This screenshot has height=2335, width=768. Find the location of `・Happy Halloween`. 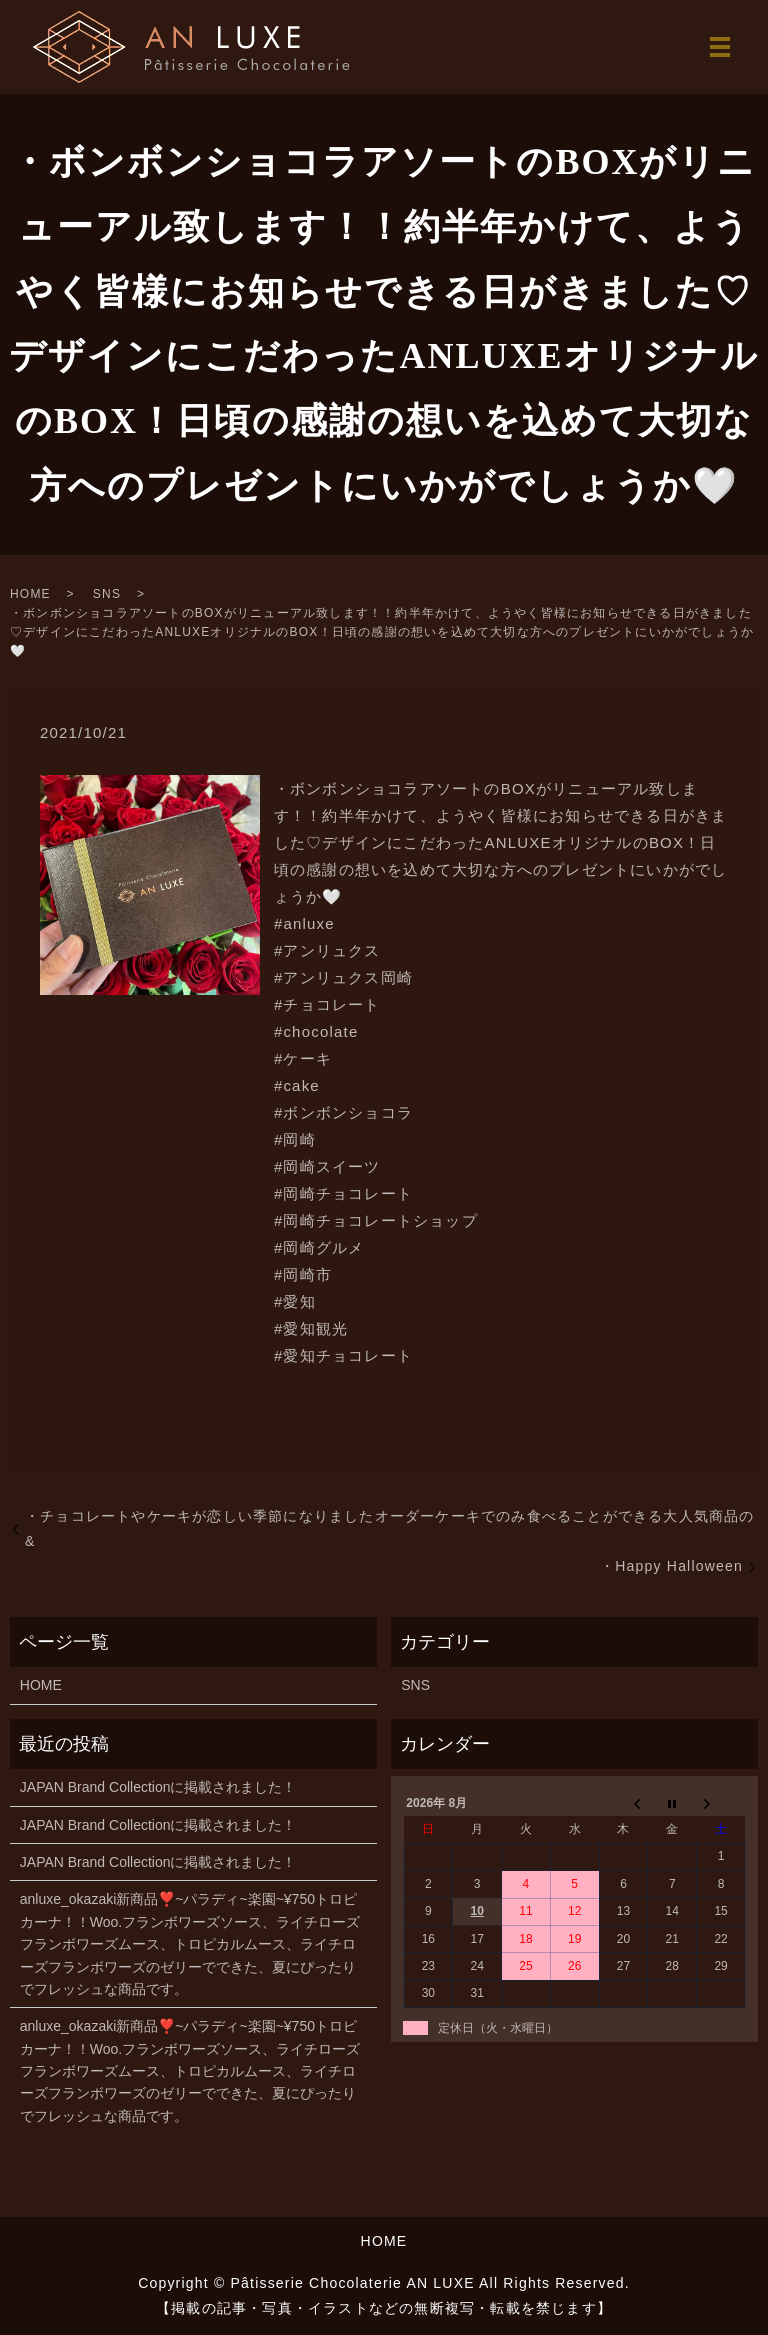

・Happy Halloween is located at coordinates (671, 1566).